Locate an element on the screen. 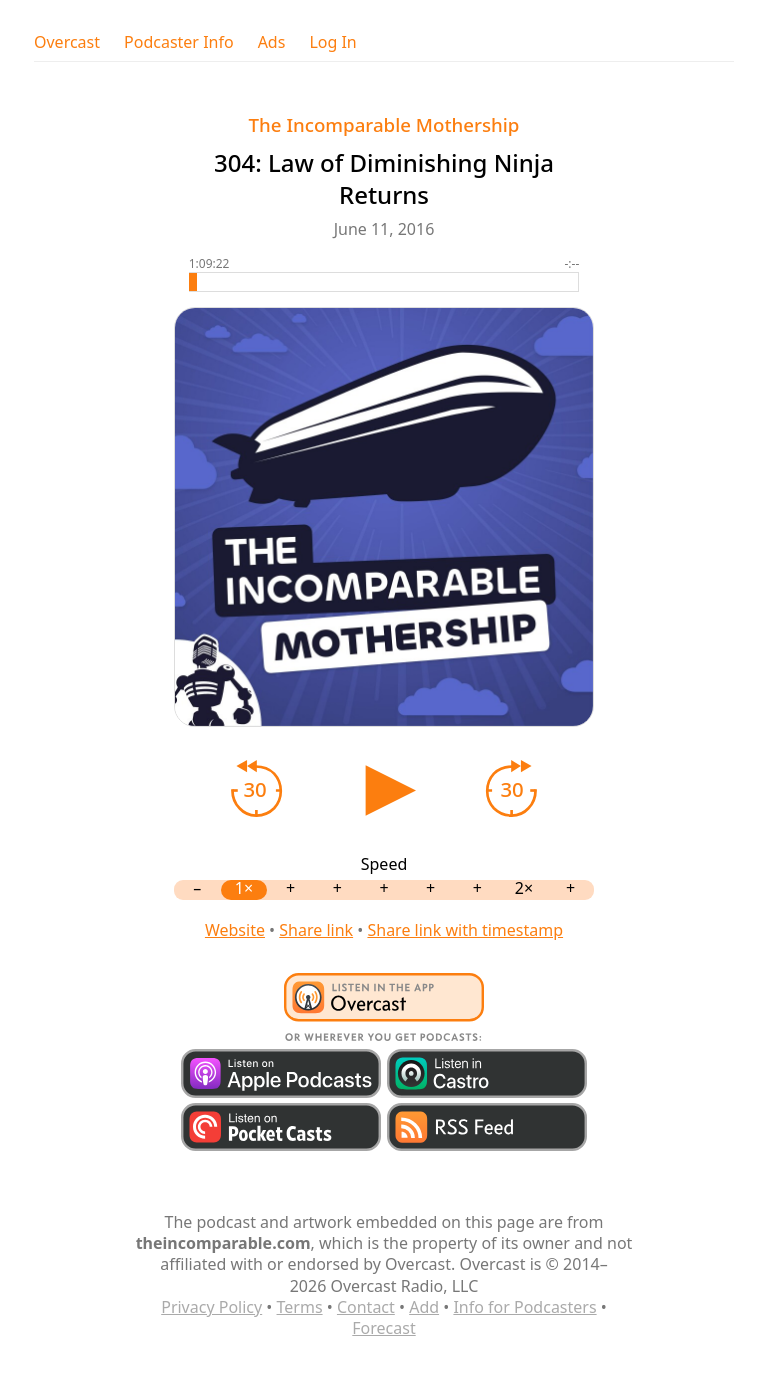 This screenshot has height=1399, width=768. Share link is located at coordinates (316, 930).